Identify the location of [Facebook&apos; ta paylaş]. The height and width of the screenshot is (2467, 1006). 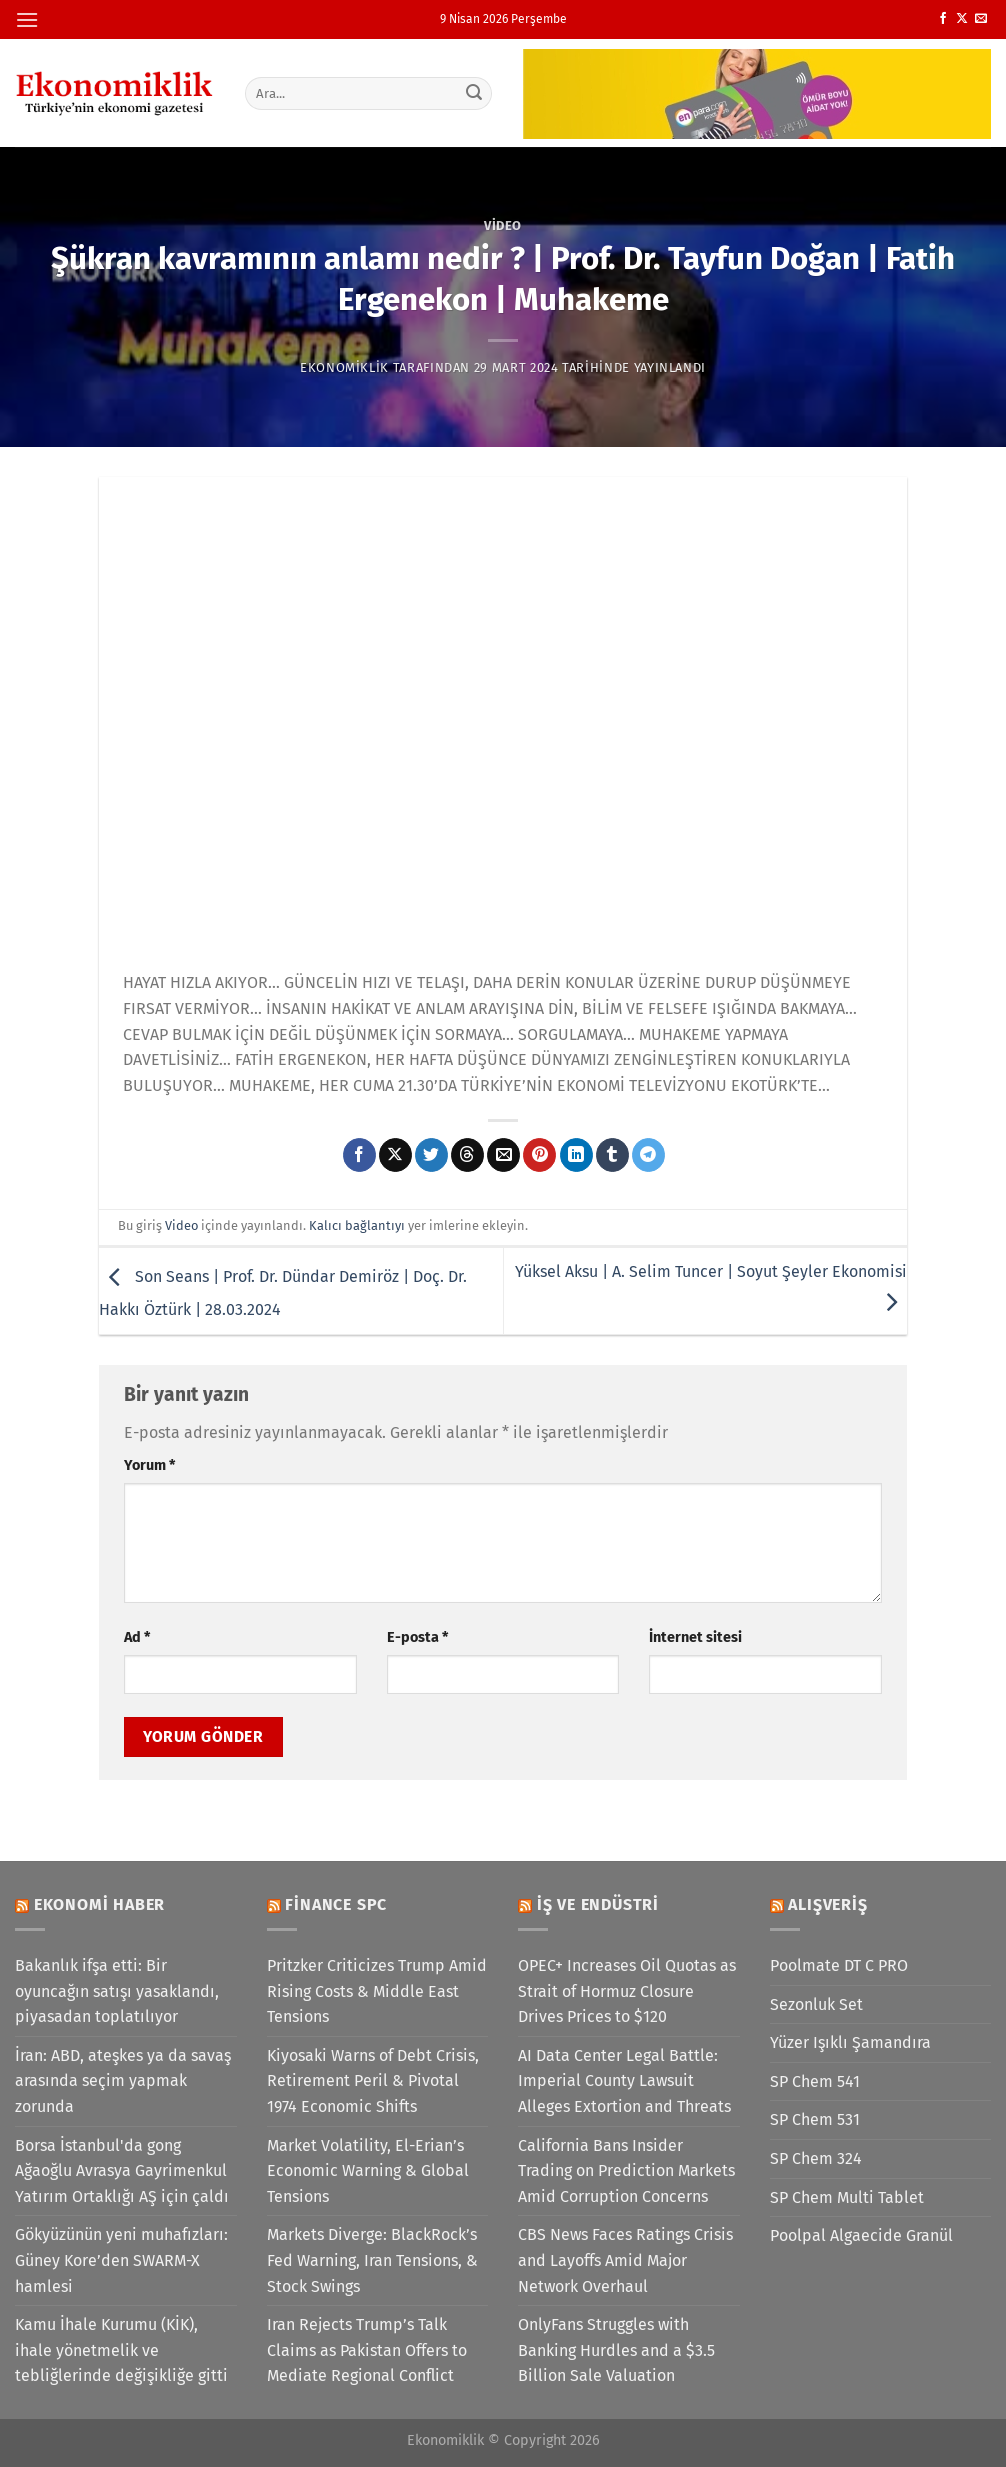
(359, 1155).